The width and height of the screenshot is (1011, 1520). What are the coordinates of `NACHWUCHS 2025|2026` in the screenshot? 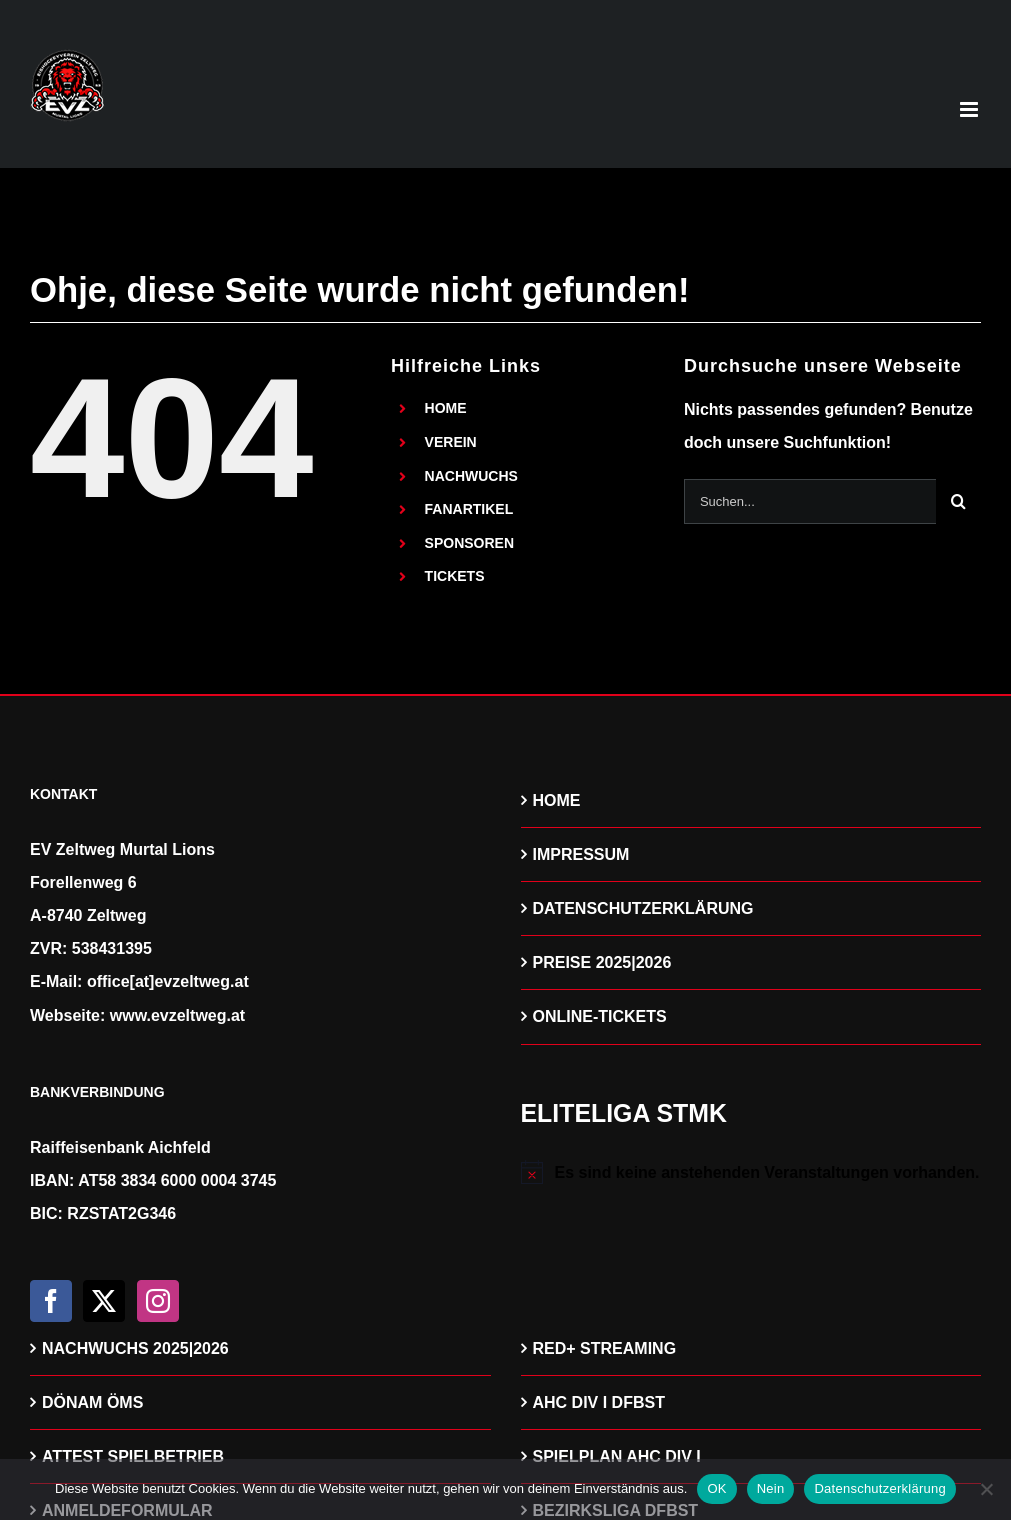 It's located at (135, 1348).